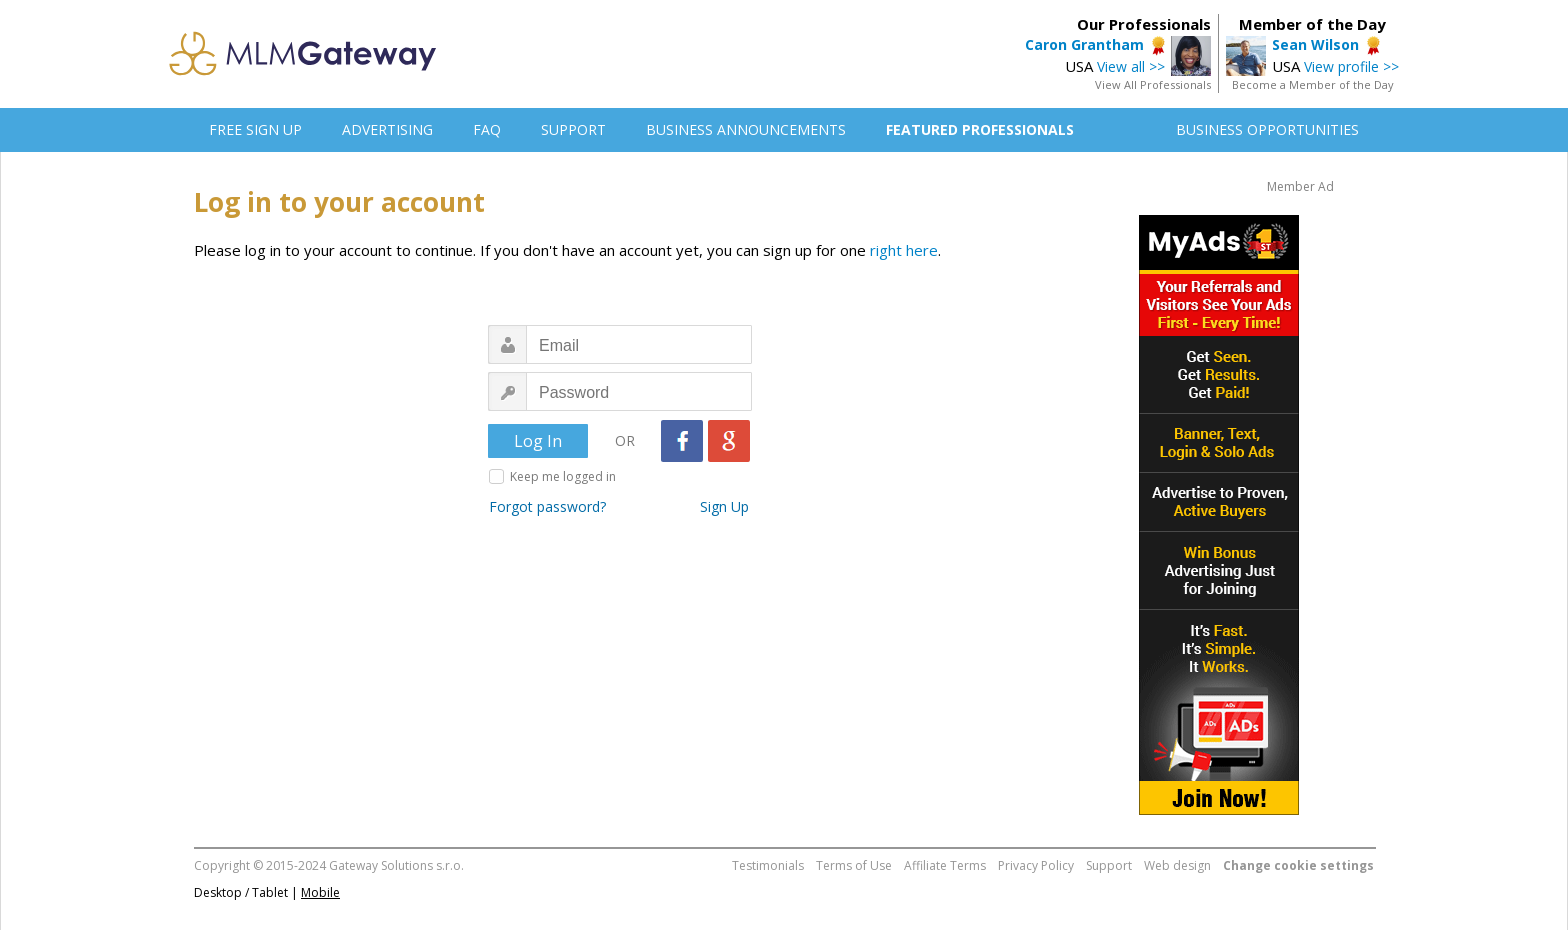 The width and height of the screenshot is (1568, 930). Describe the element at coordinates (563, 476) in the screenshot. I see `Keep me logged in` at that location.